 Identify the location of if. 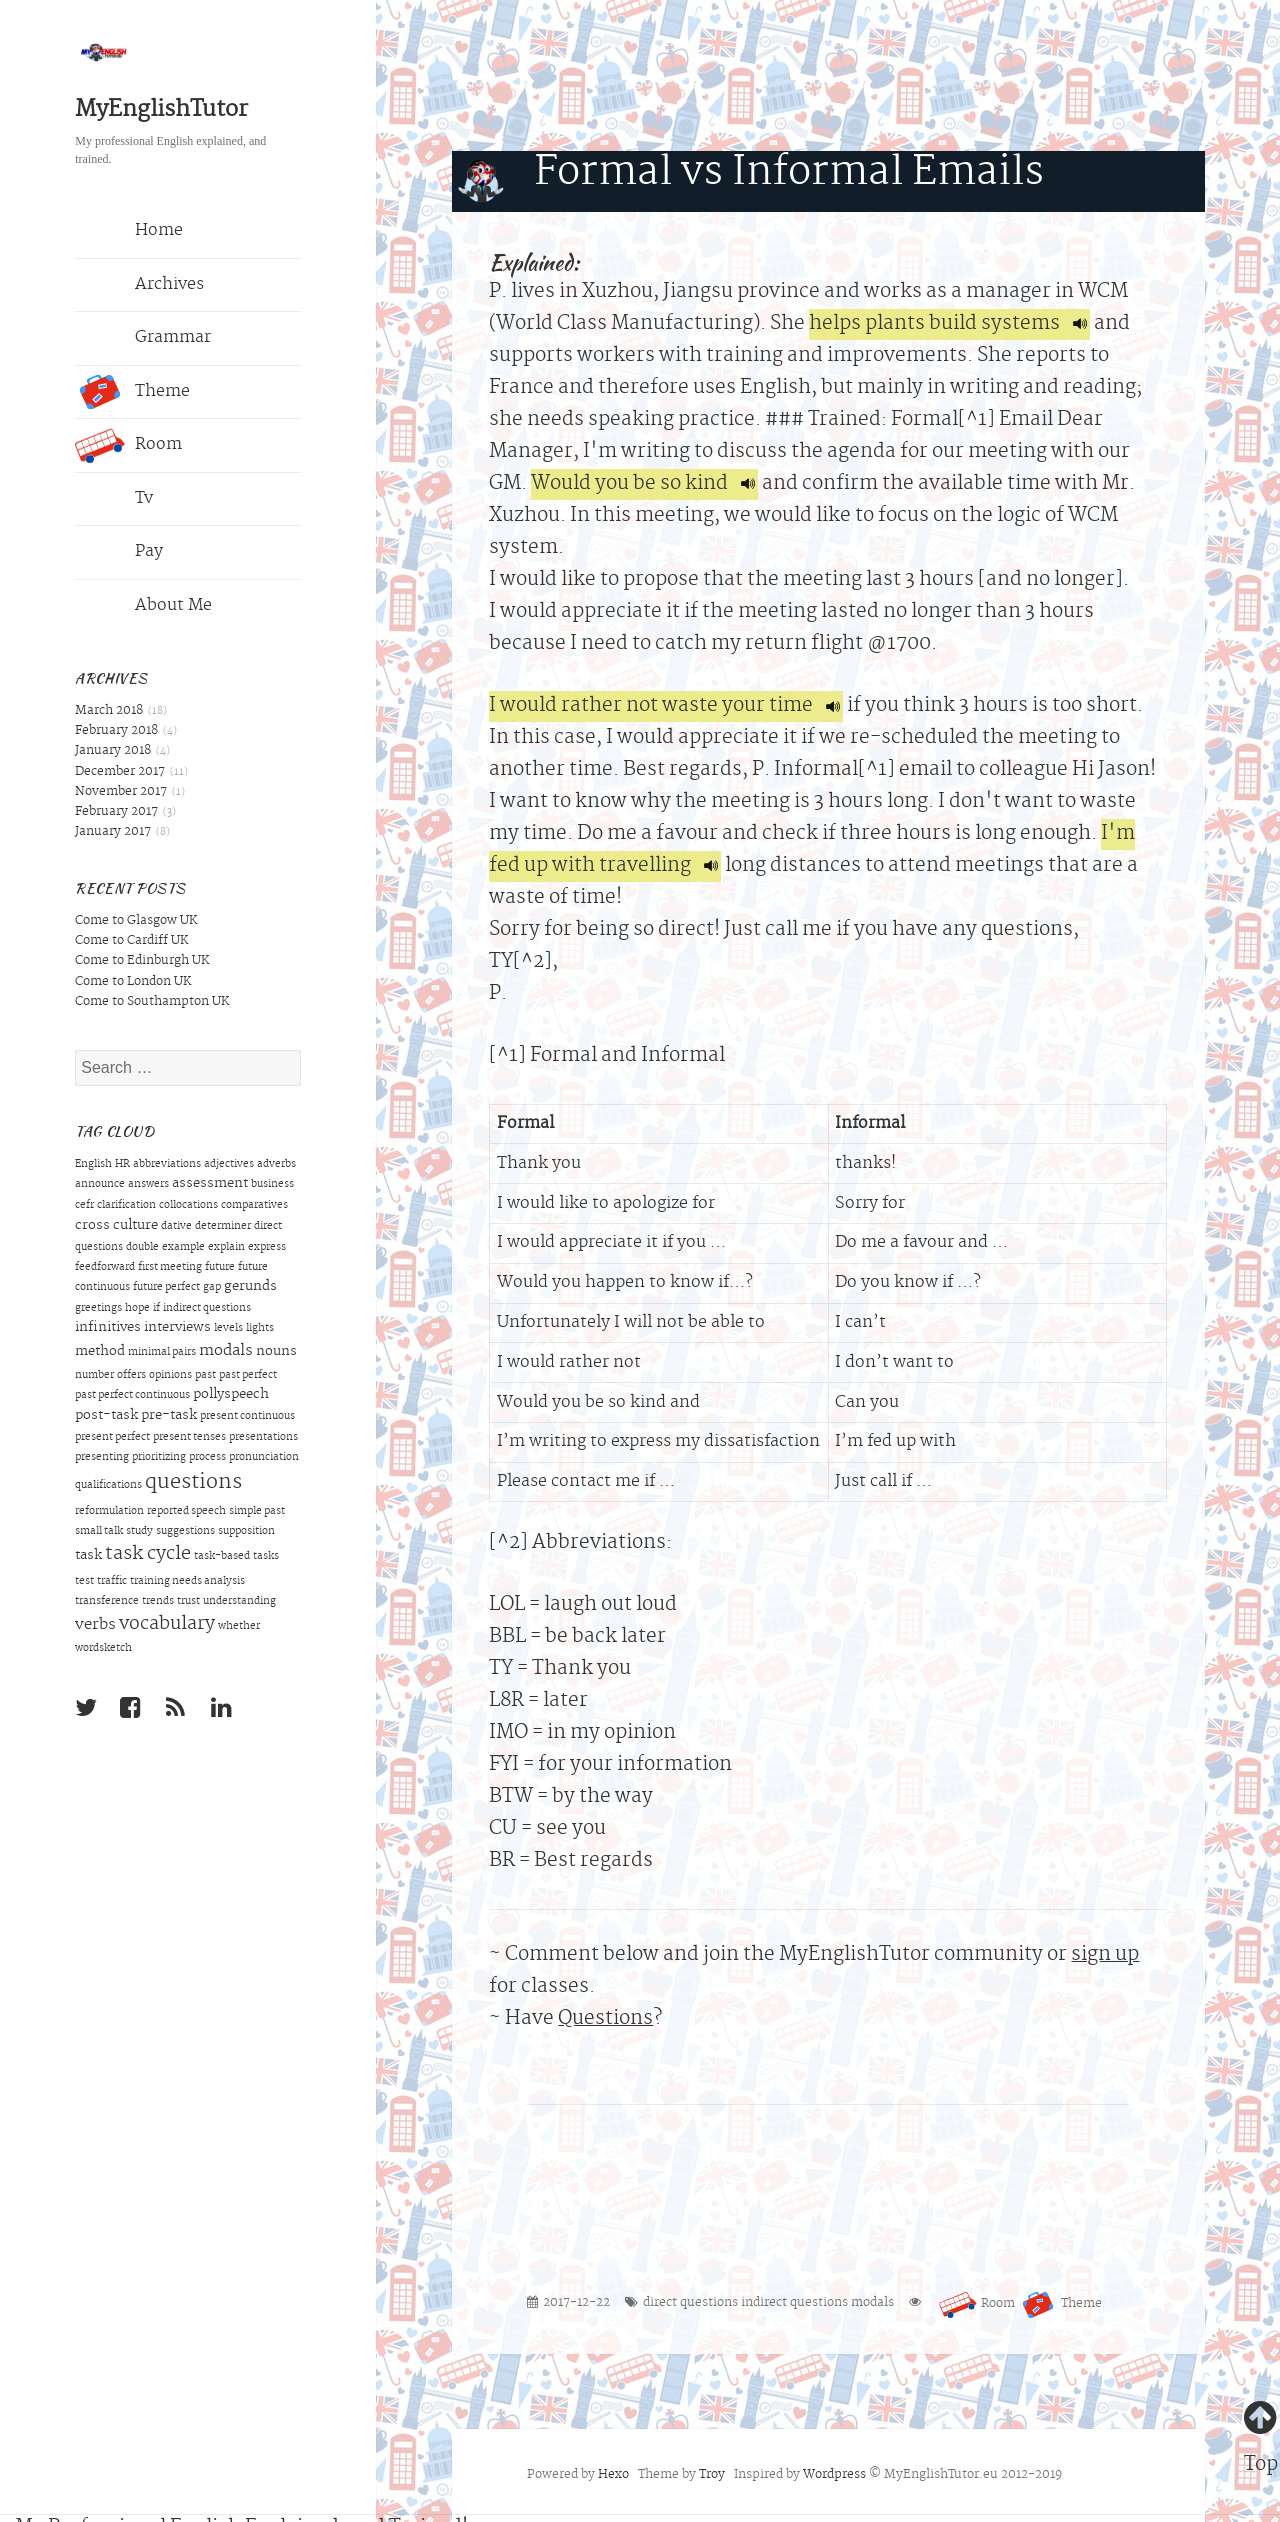
(156, 1309).